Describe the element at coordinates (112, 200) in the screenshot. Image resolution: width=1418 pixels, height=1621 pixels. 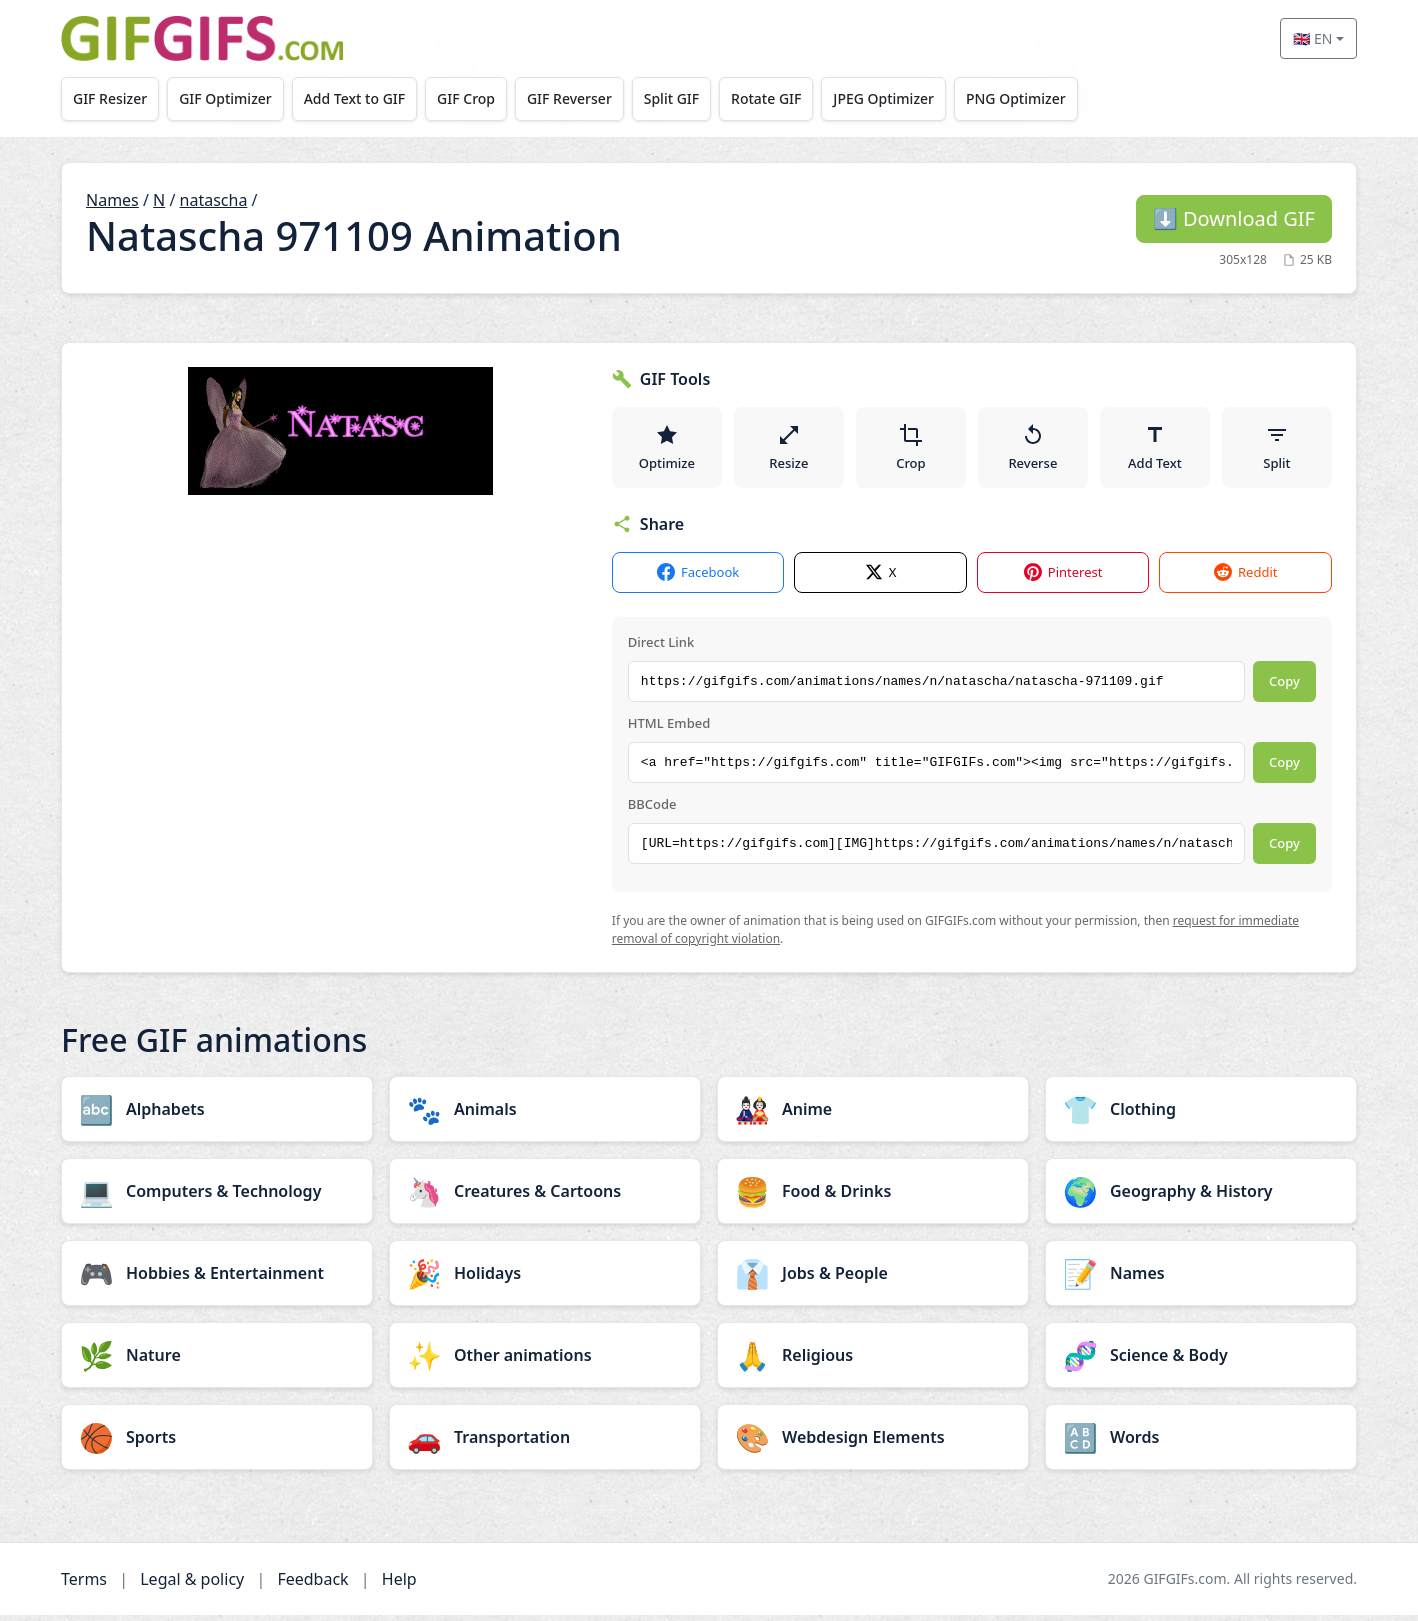
I see `Names` at that location.